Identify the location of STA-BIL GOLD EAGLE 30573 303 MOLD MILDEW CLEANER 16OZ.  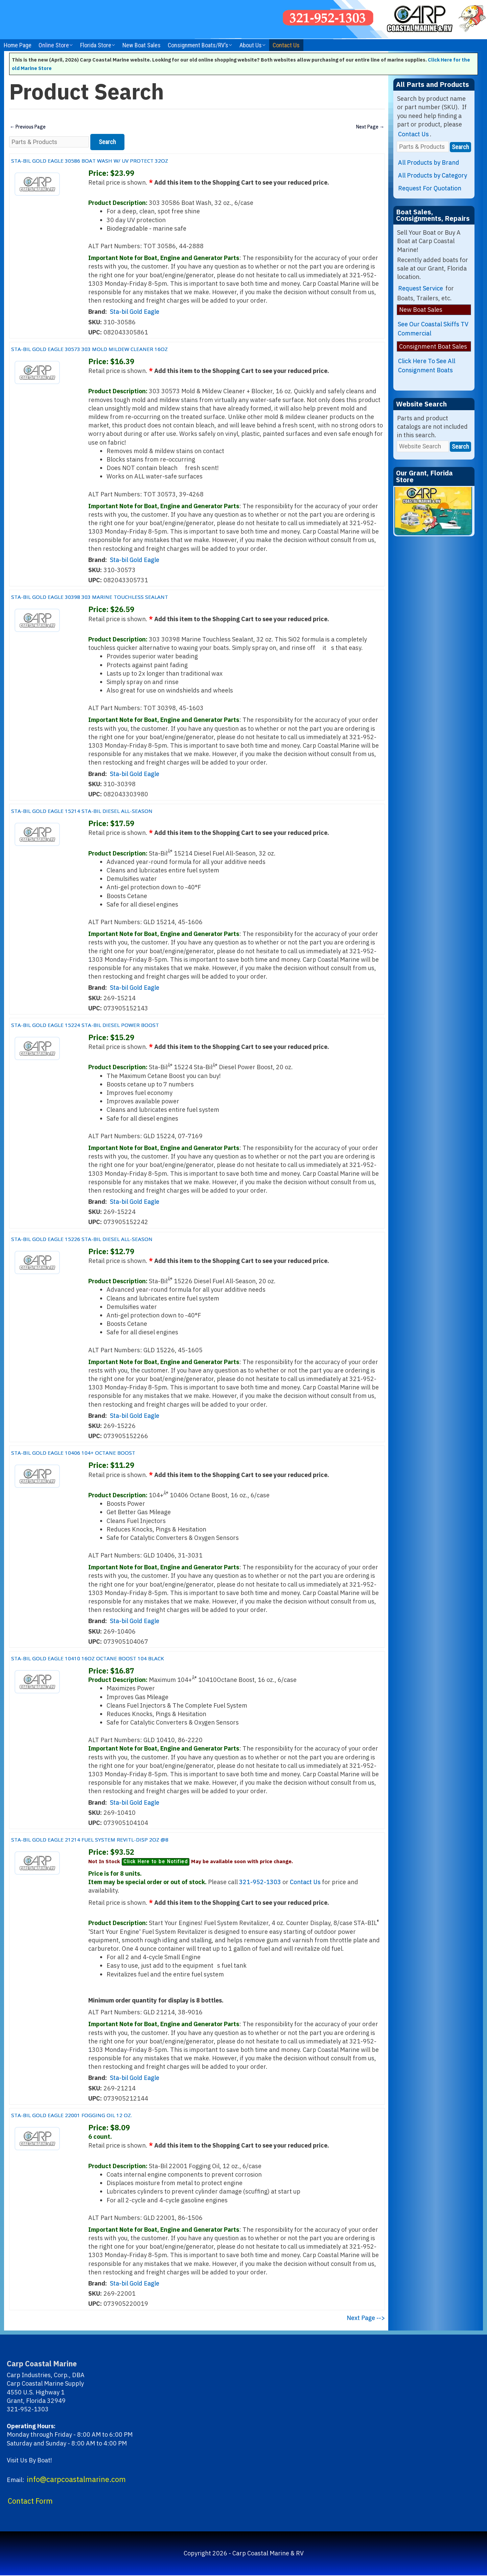
(117, 349).